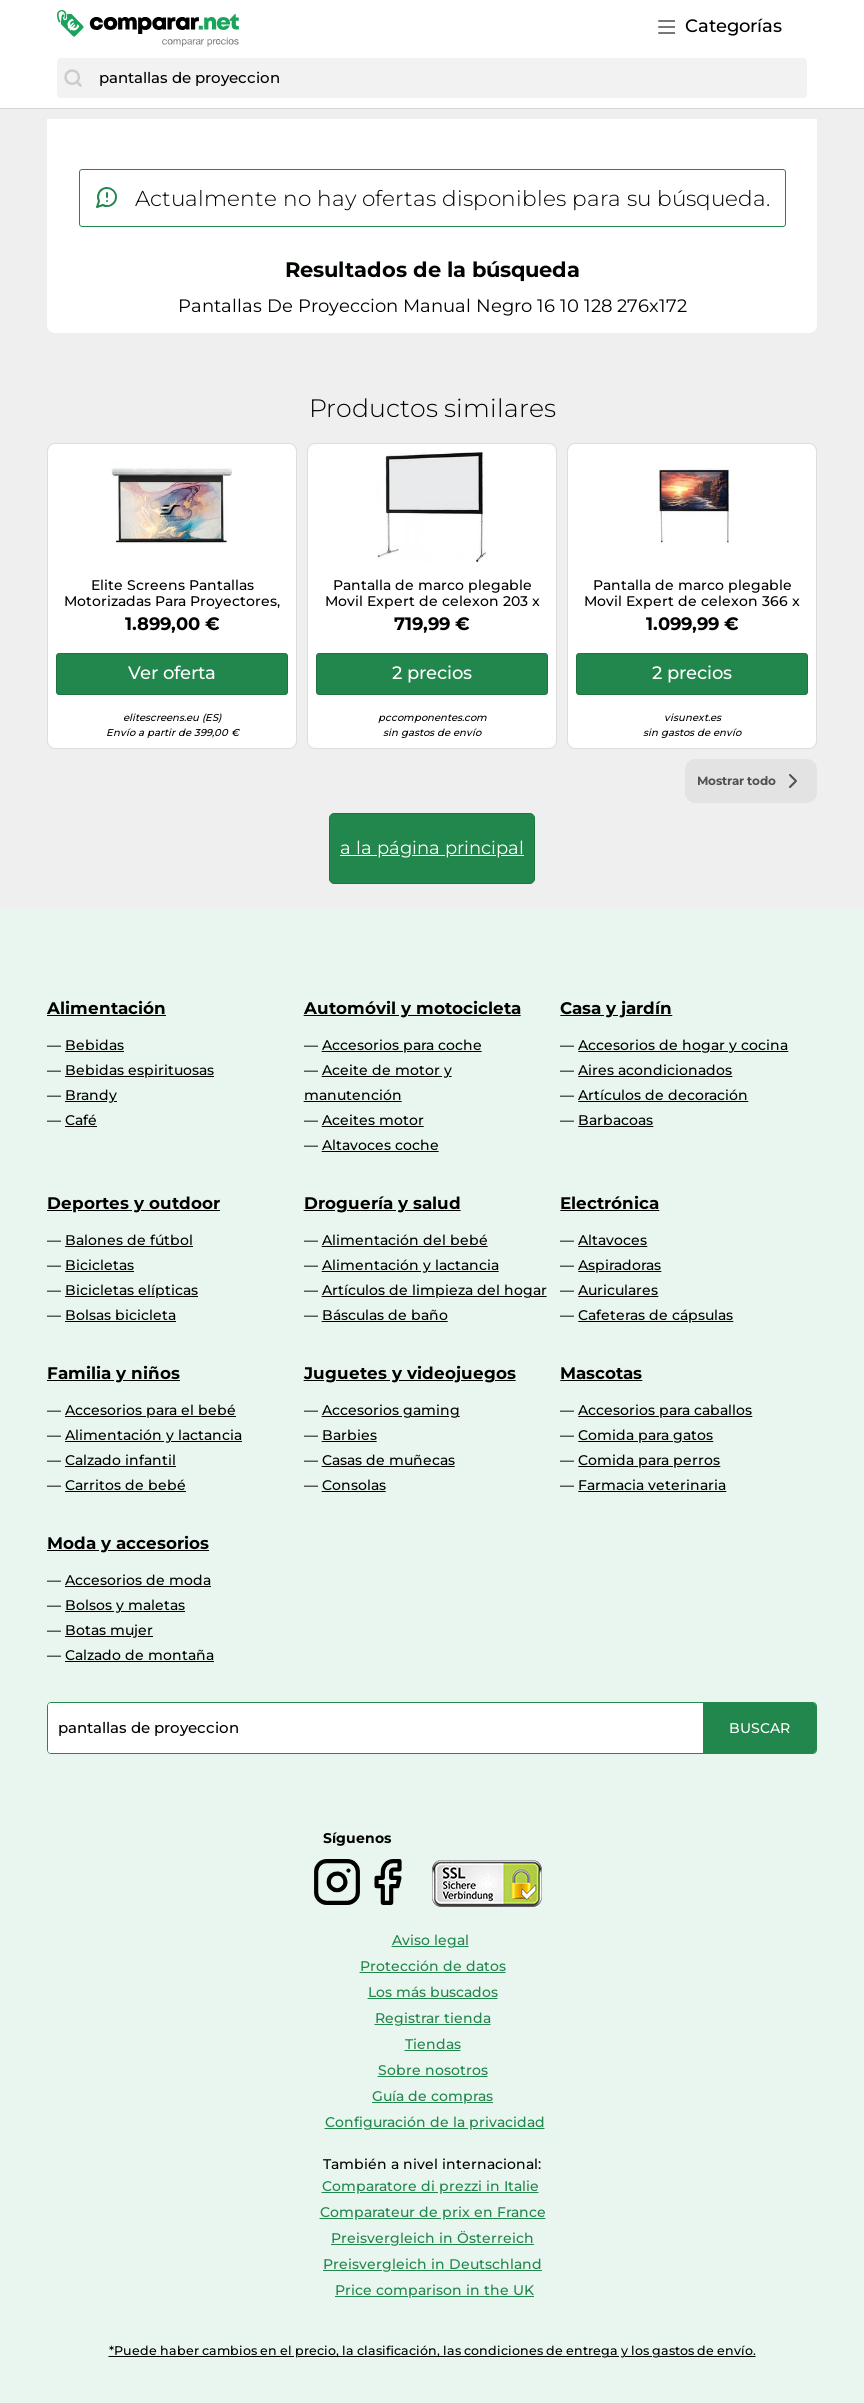  Describe the element at coordinates (412, 1008) in the screenshot. I see `Automóvil y motocicleta` at that location.